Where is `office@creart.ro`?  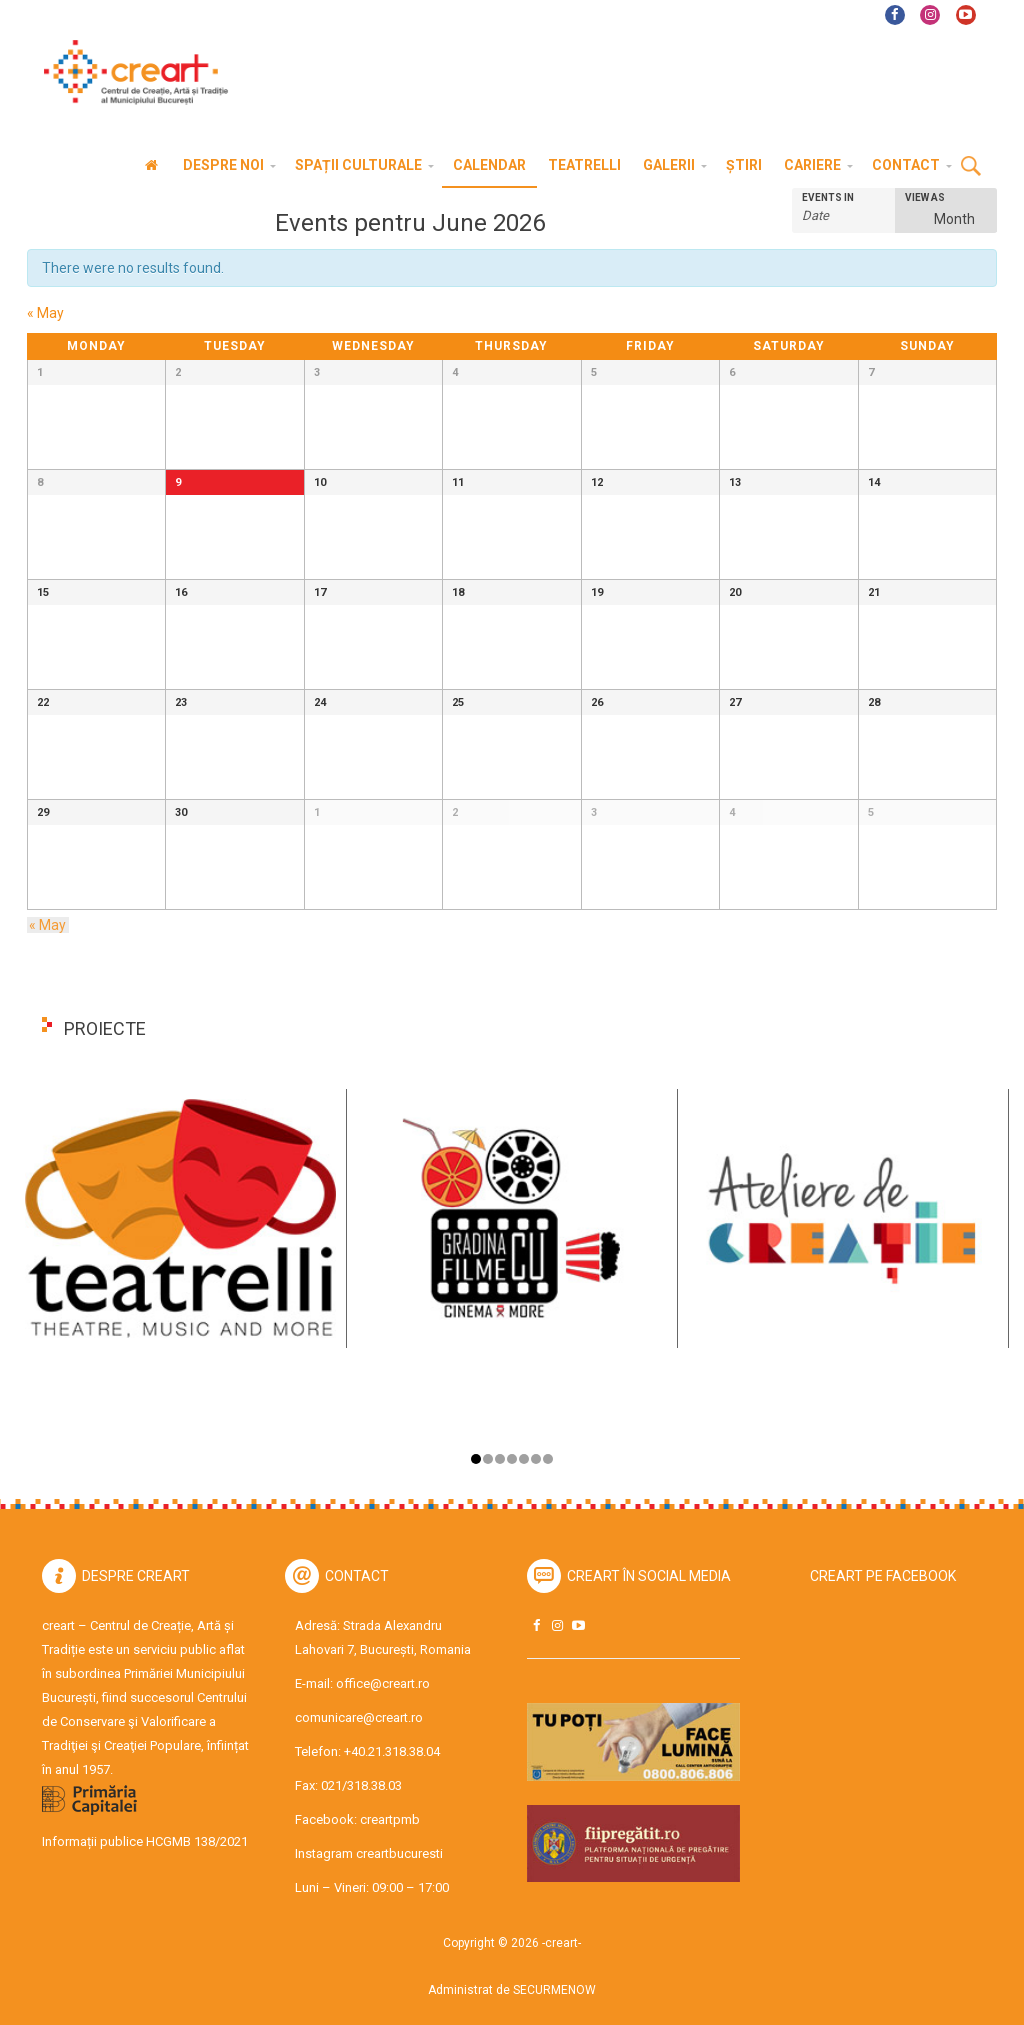
office@creart.ro is located at coordinates (383, 1683).